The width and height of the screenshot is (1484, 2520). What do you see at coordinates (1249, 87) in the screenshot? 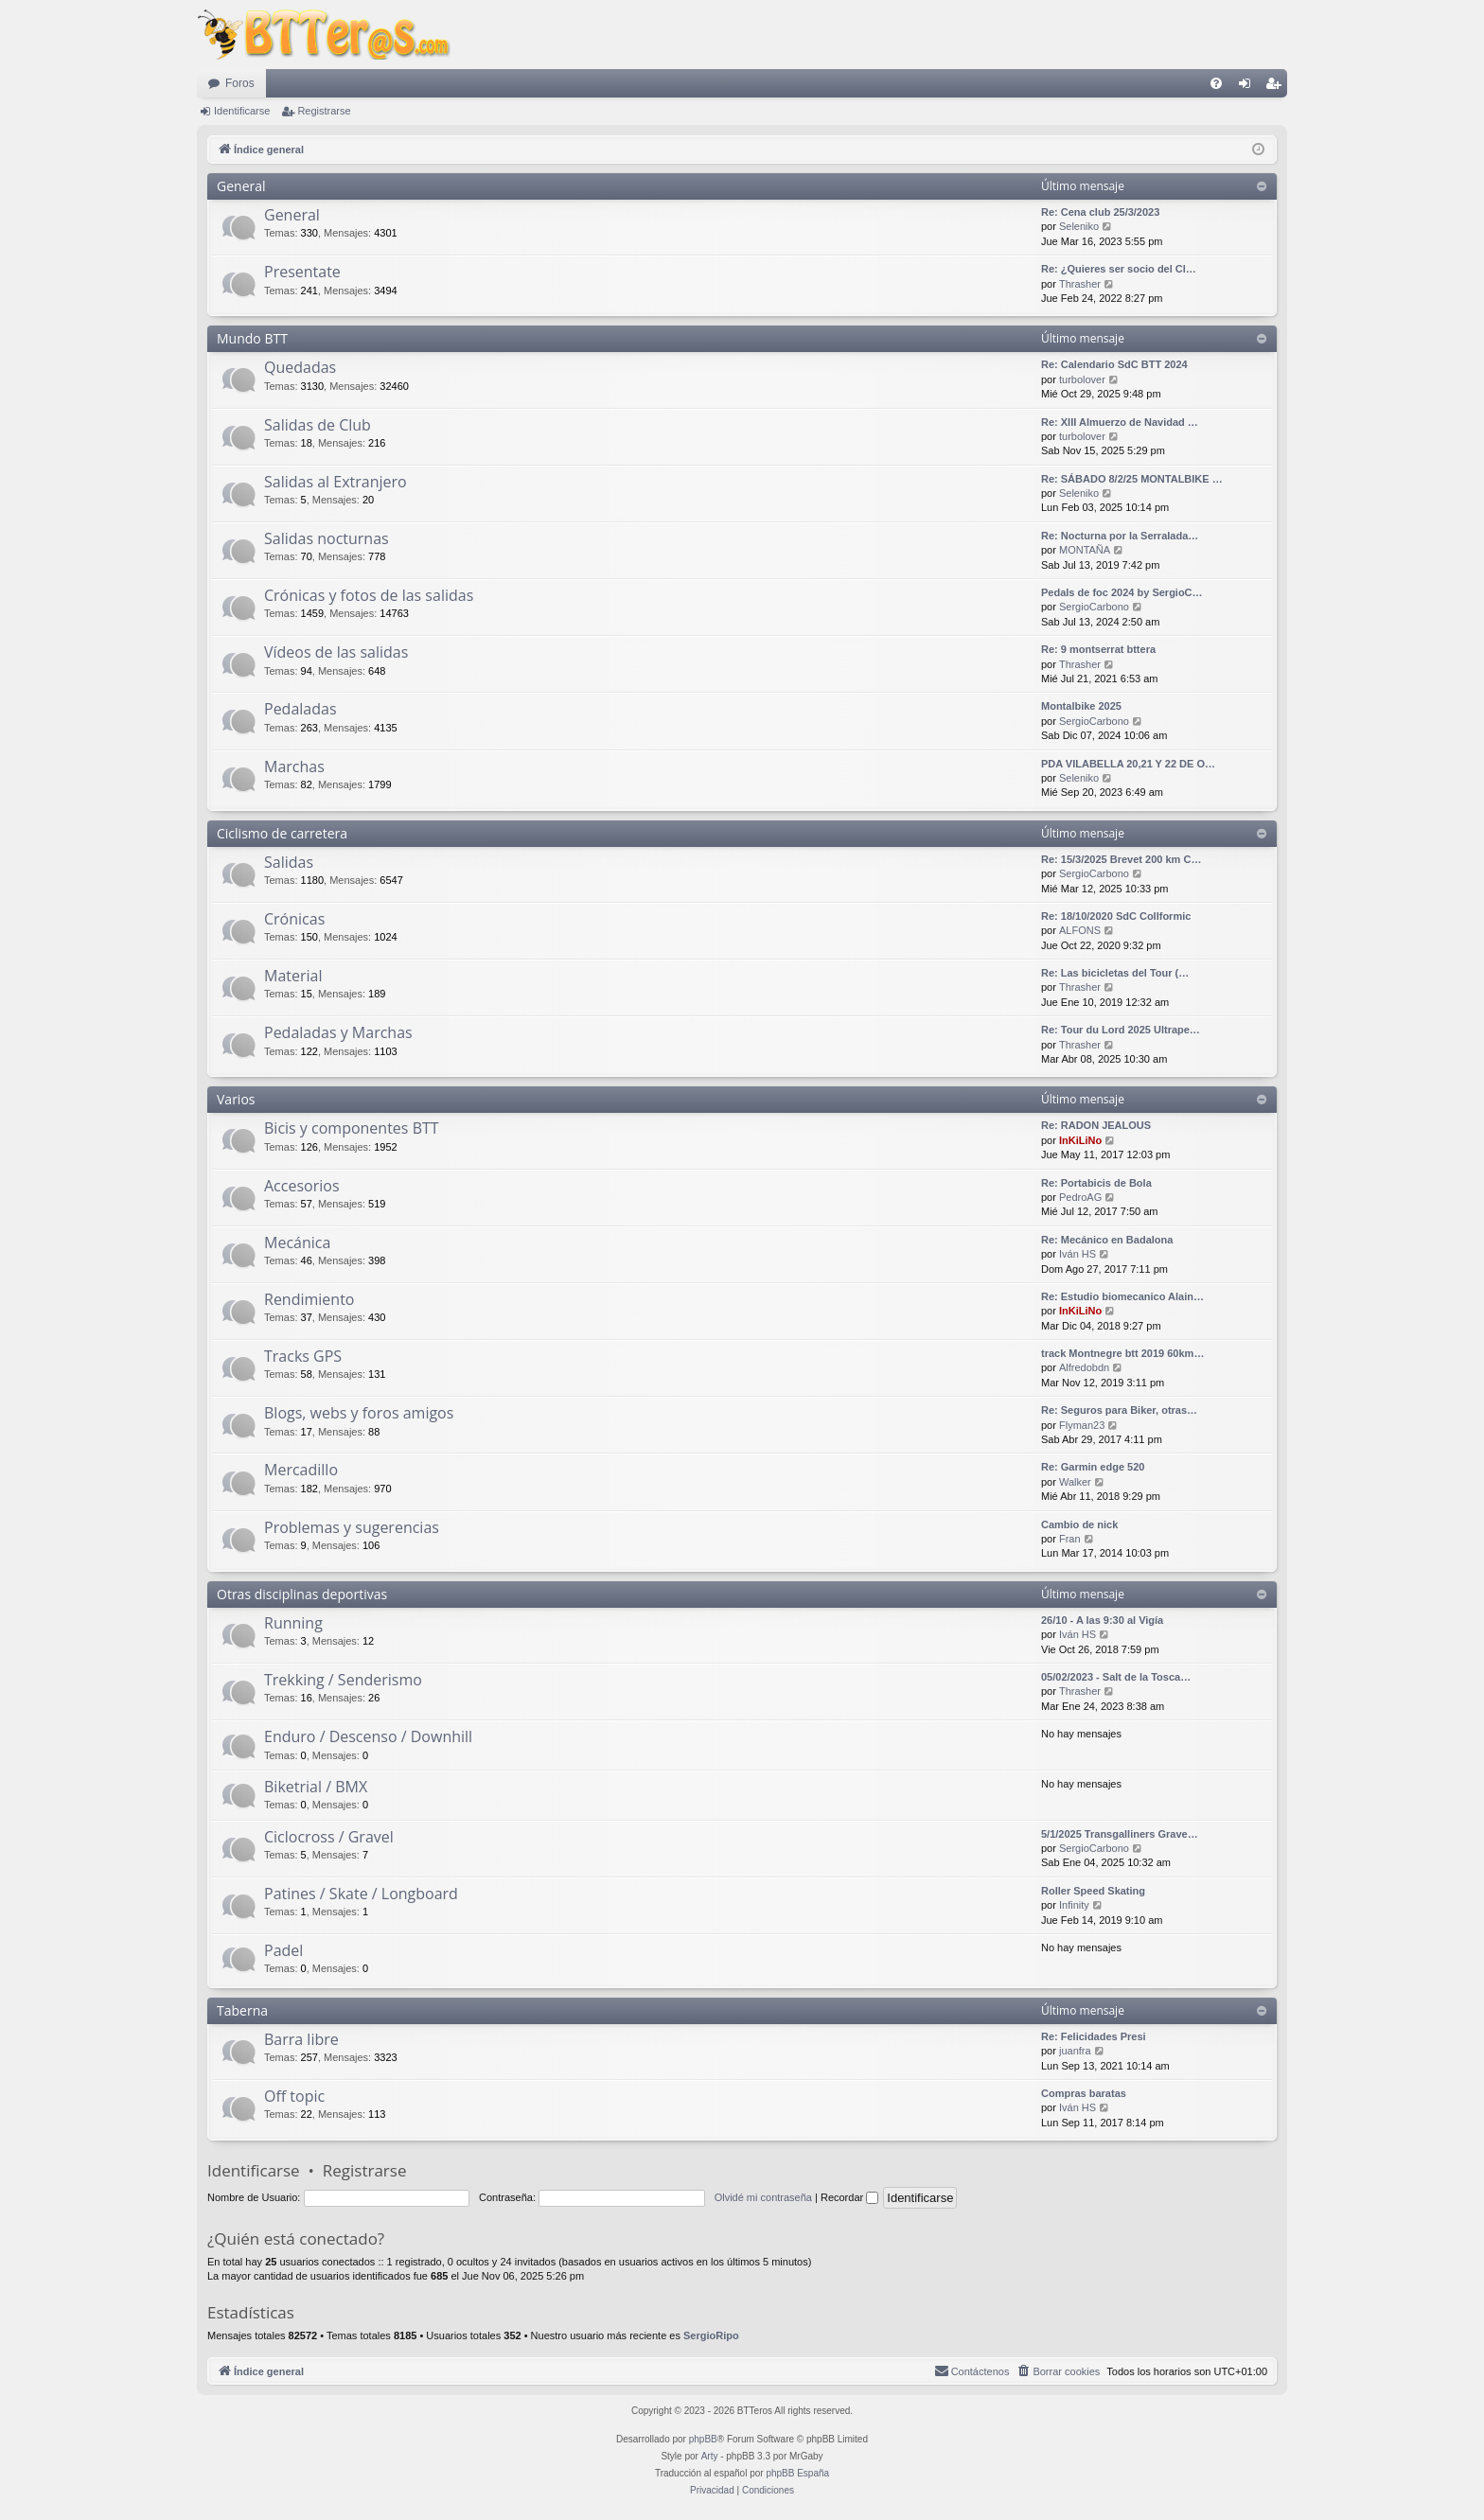
I see `Identificarse [menuitem]` at bounding box center [1249, 87].